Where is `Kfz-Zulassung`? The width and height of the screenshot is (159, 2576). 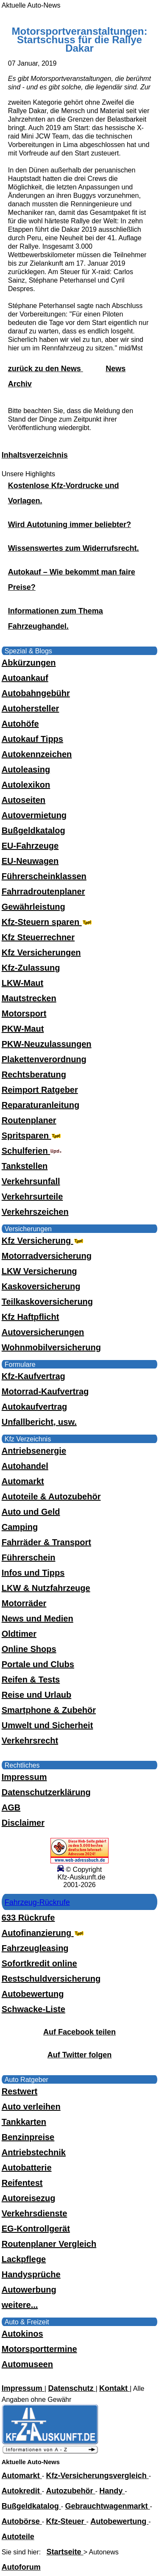
Kfz-Zulassung is located at coordinates (31, 967).